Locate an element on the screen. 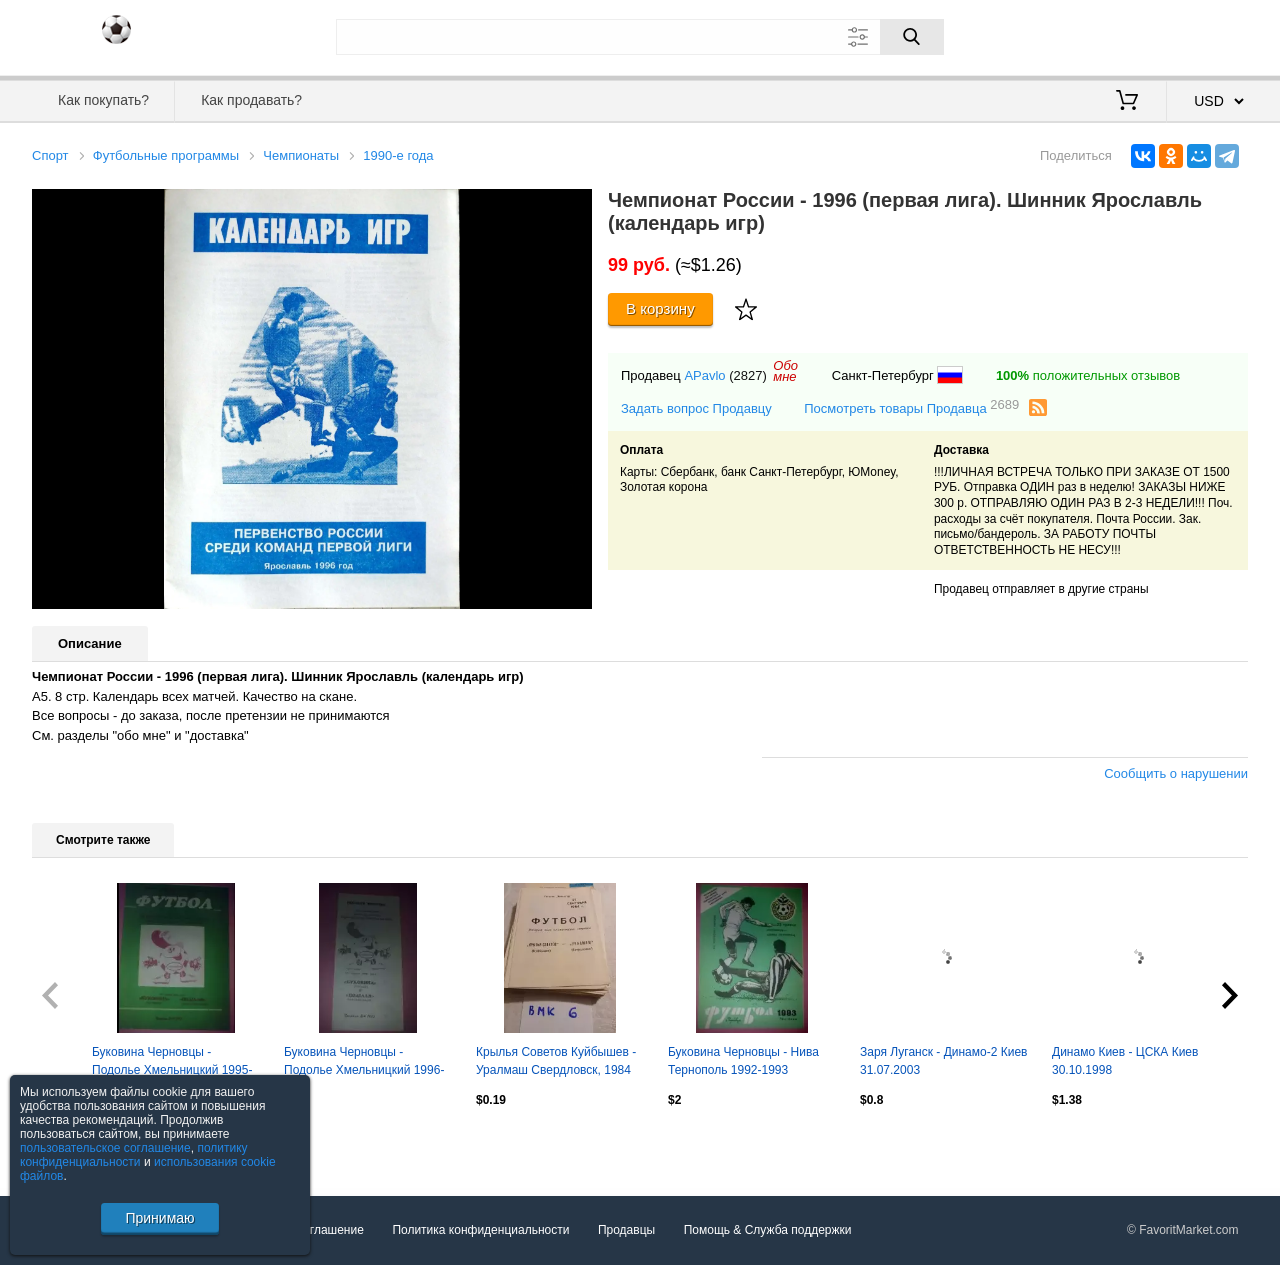  пользовательское соглашение is located at coordinates (105, 1148).